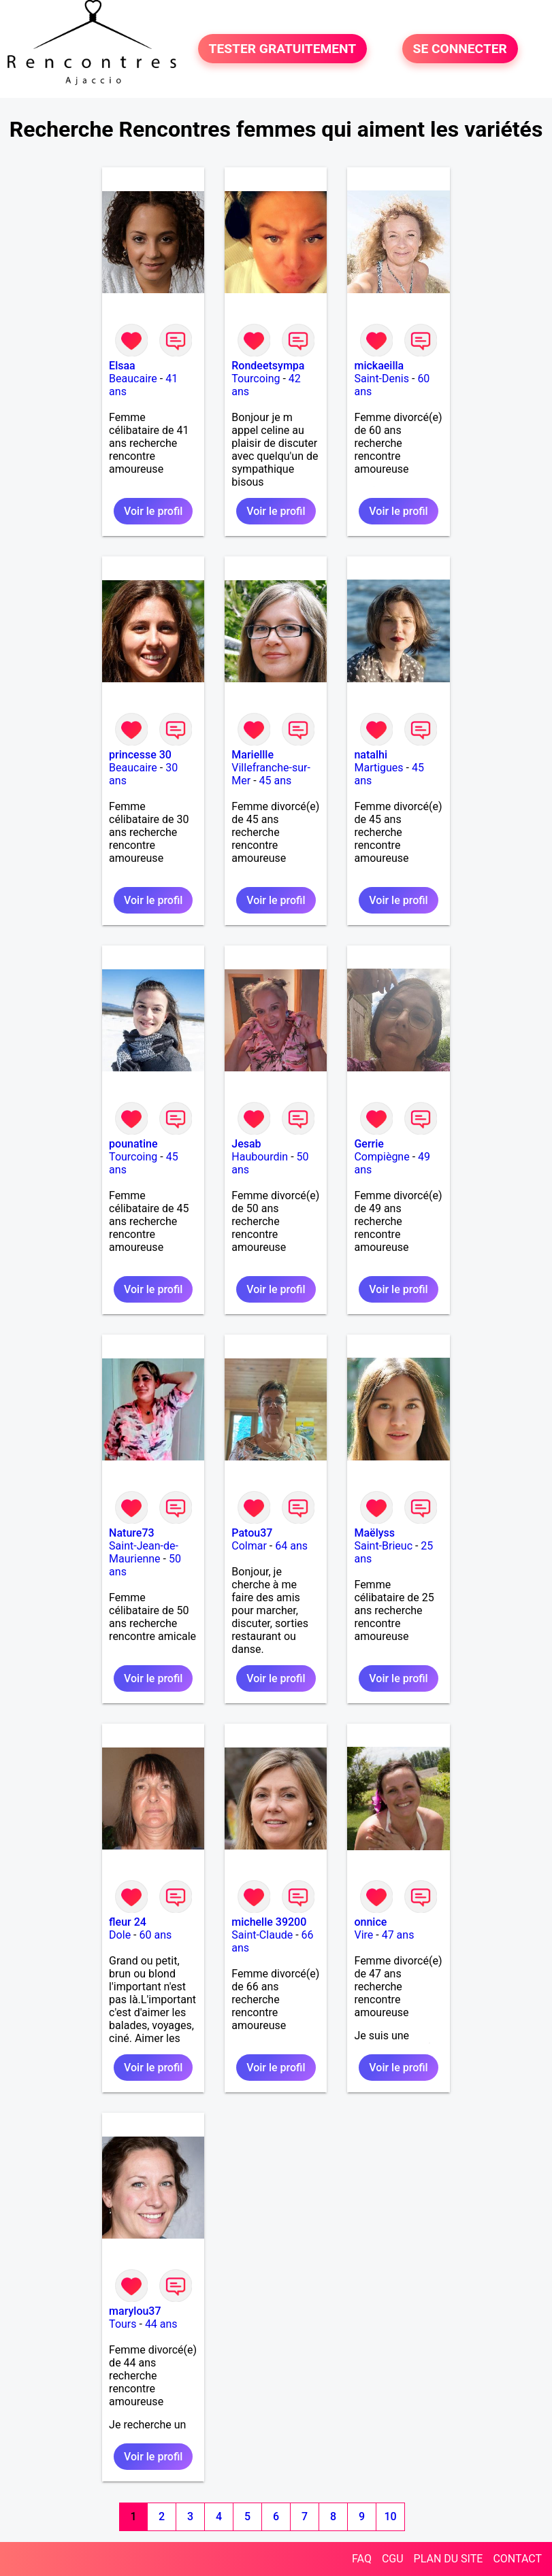 The height and width of the screenshot is (2576, 552). What do you see at coordinates (391, 2516) in the screenshot?
I see `10` at bounding box center [391, 2516].